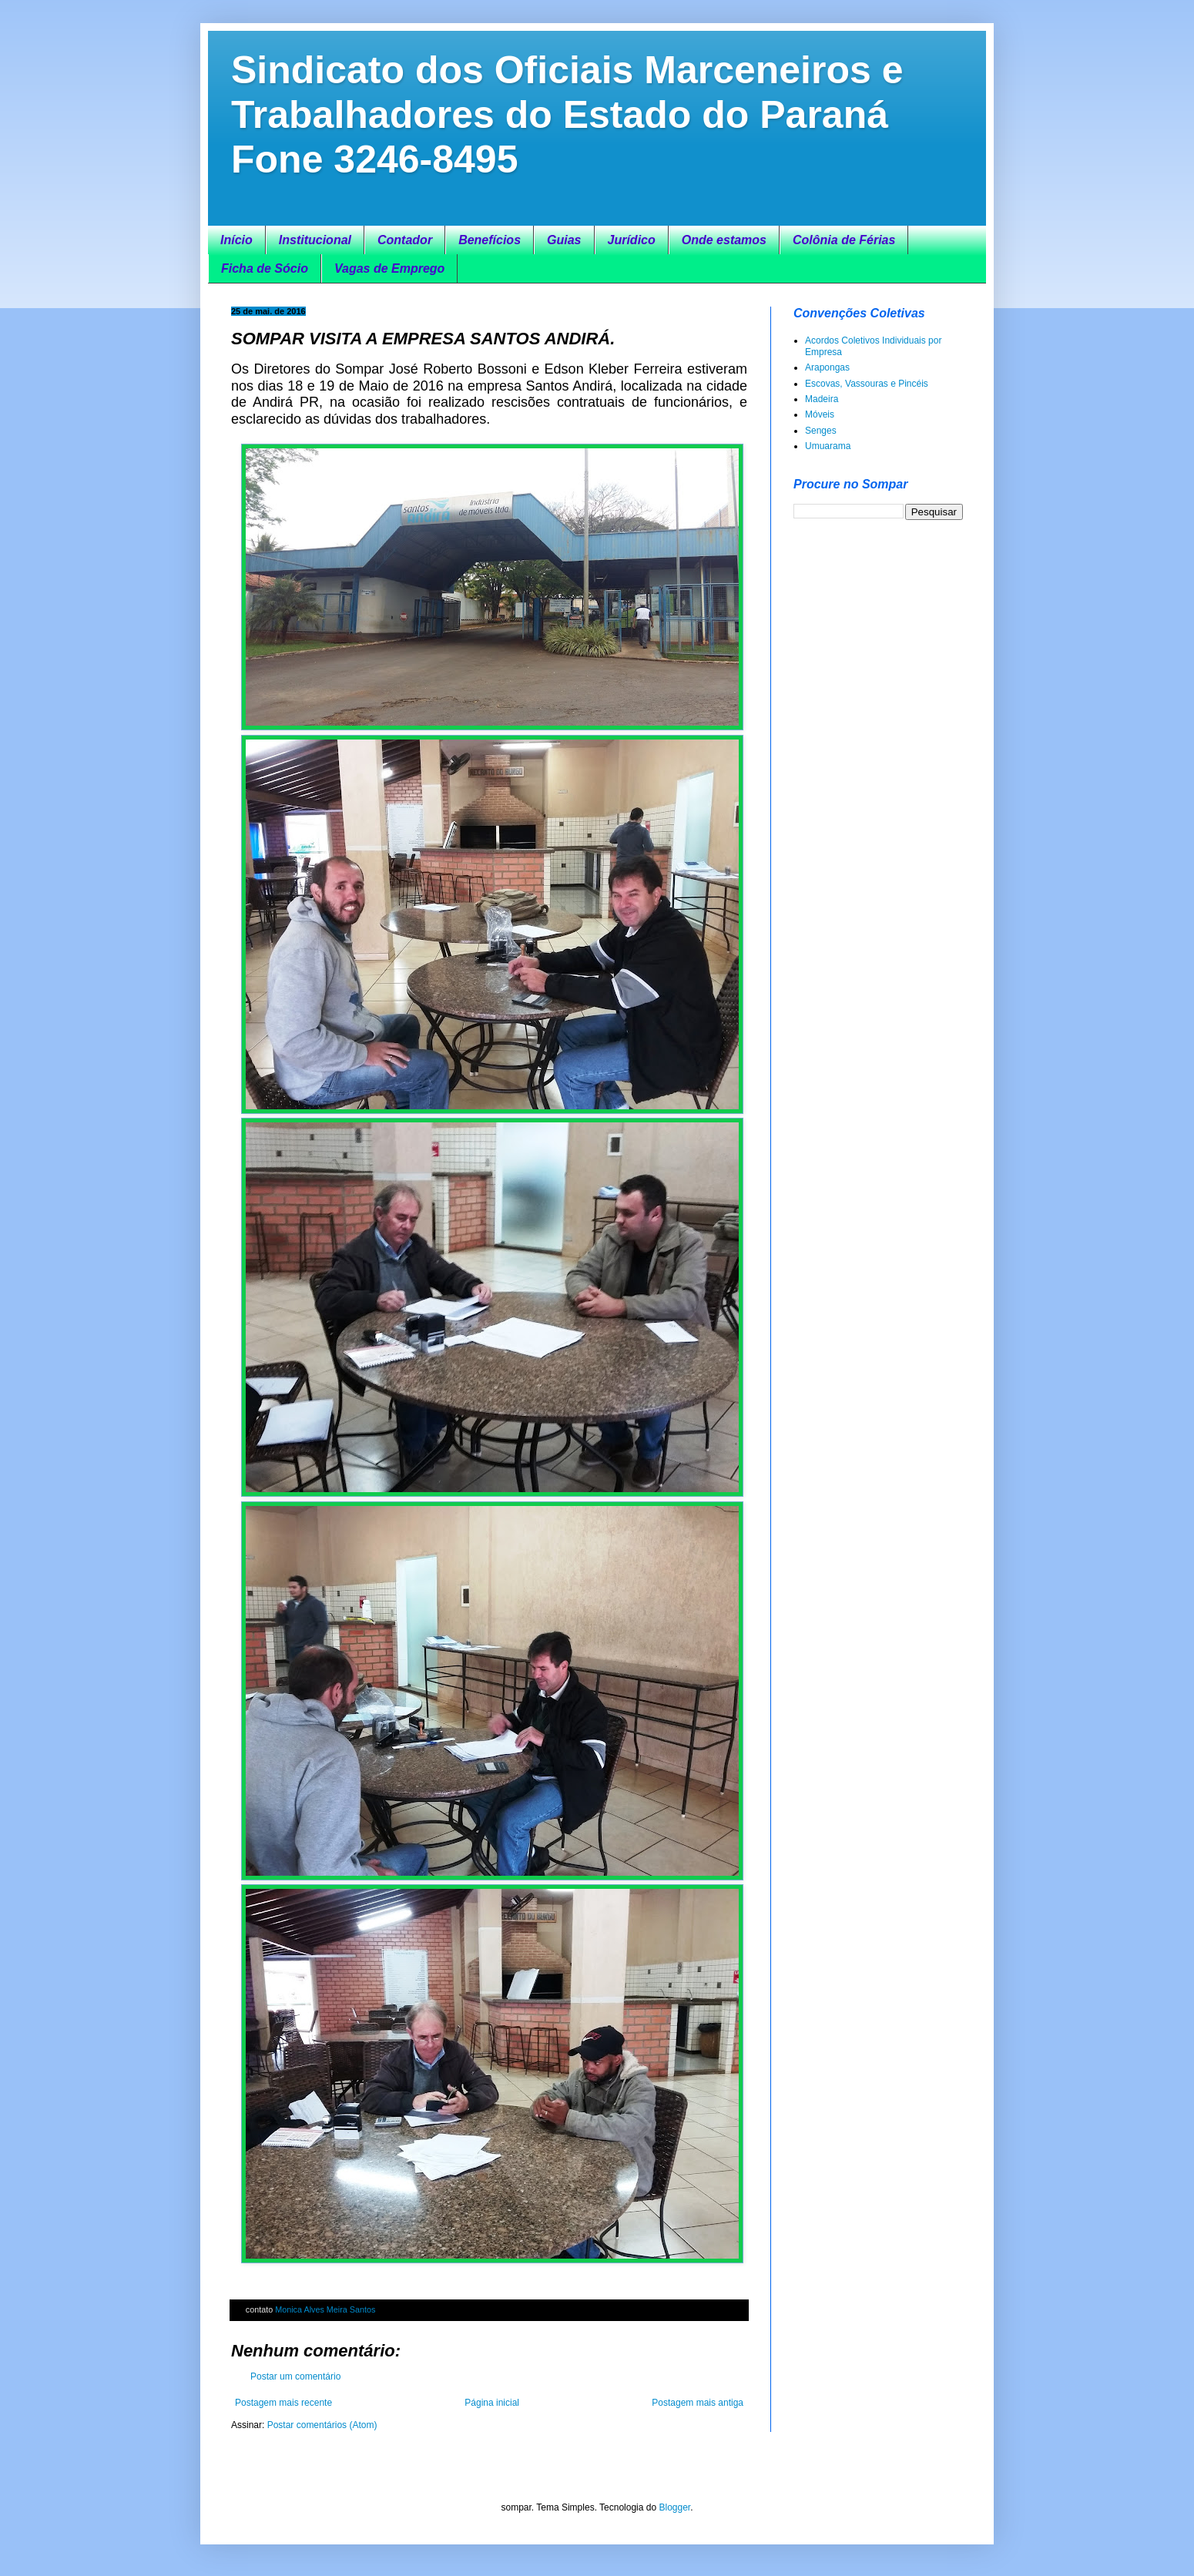 The image size is (1194, 2576). Describe the element at coordinates (264, 268) in the screenshot. I see `Ficha de Sócio` at that location.